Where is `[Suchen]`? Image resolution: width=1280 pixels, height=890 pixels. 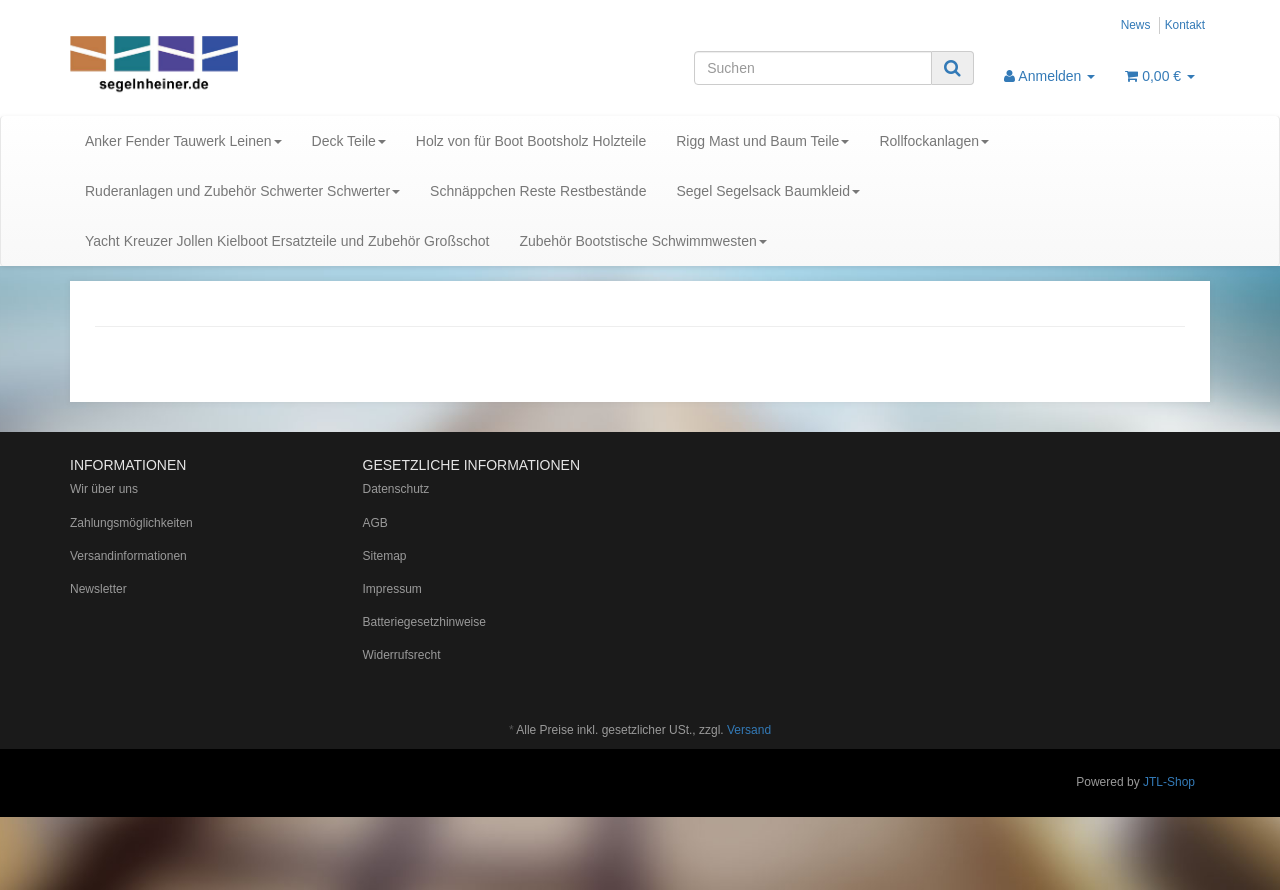
[Suchen] is located at coordinates (813, 68).